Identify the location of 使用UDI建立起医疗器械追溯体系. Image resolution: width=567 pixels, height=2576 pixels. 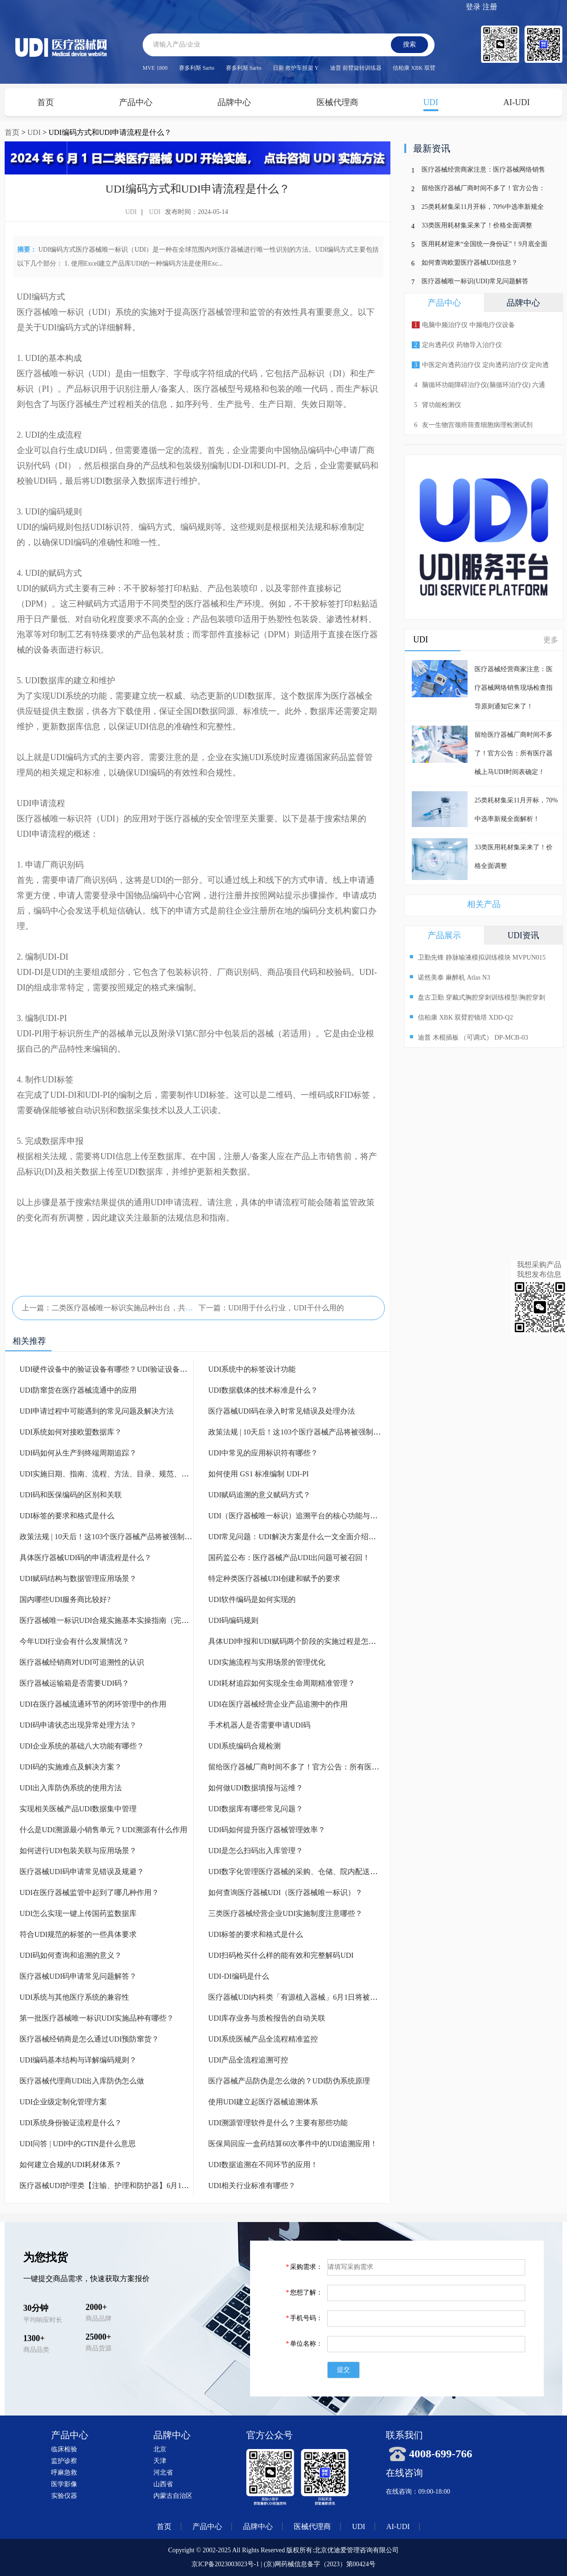
(263, 2102).